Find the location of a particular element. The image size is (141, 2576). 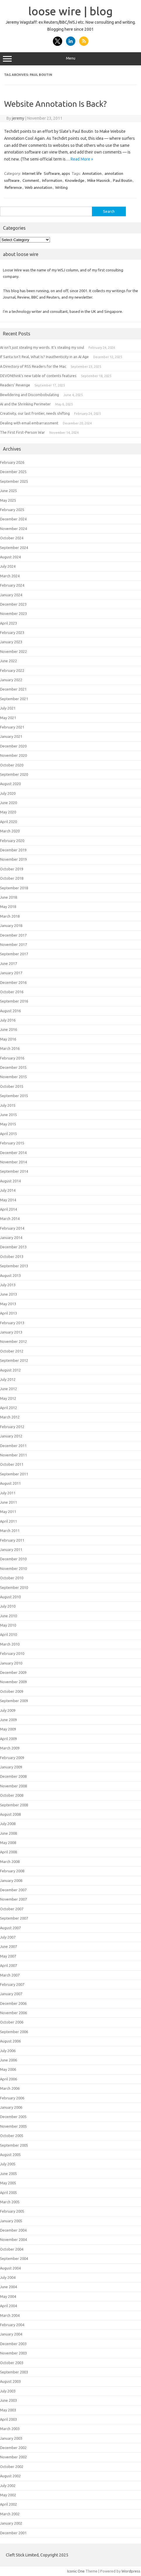

May 2016 is located at coordinates (8, 1039).